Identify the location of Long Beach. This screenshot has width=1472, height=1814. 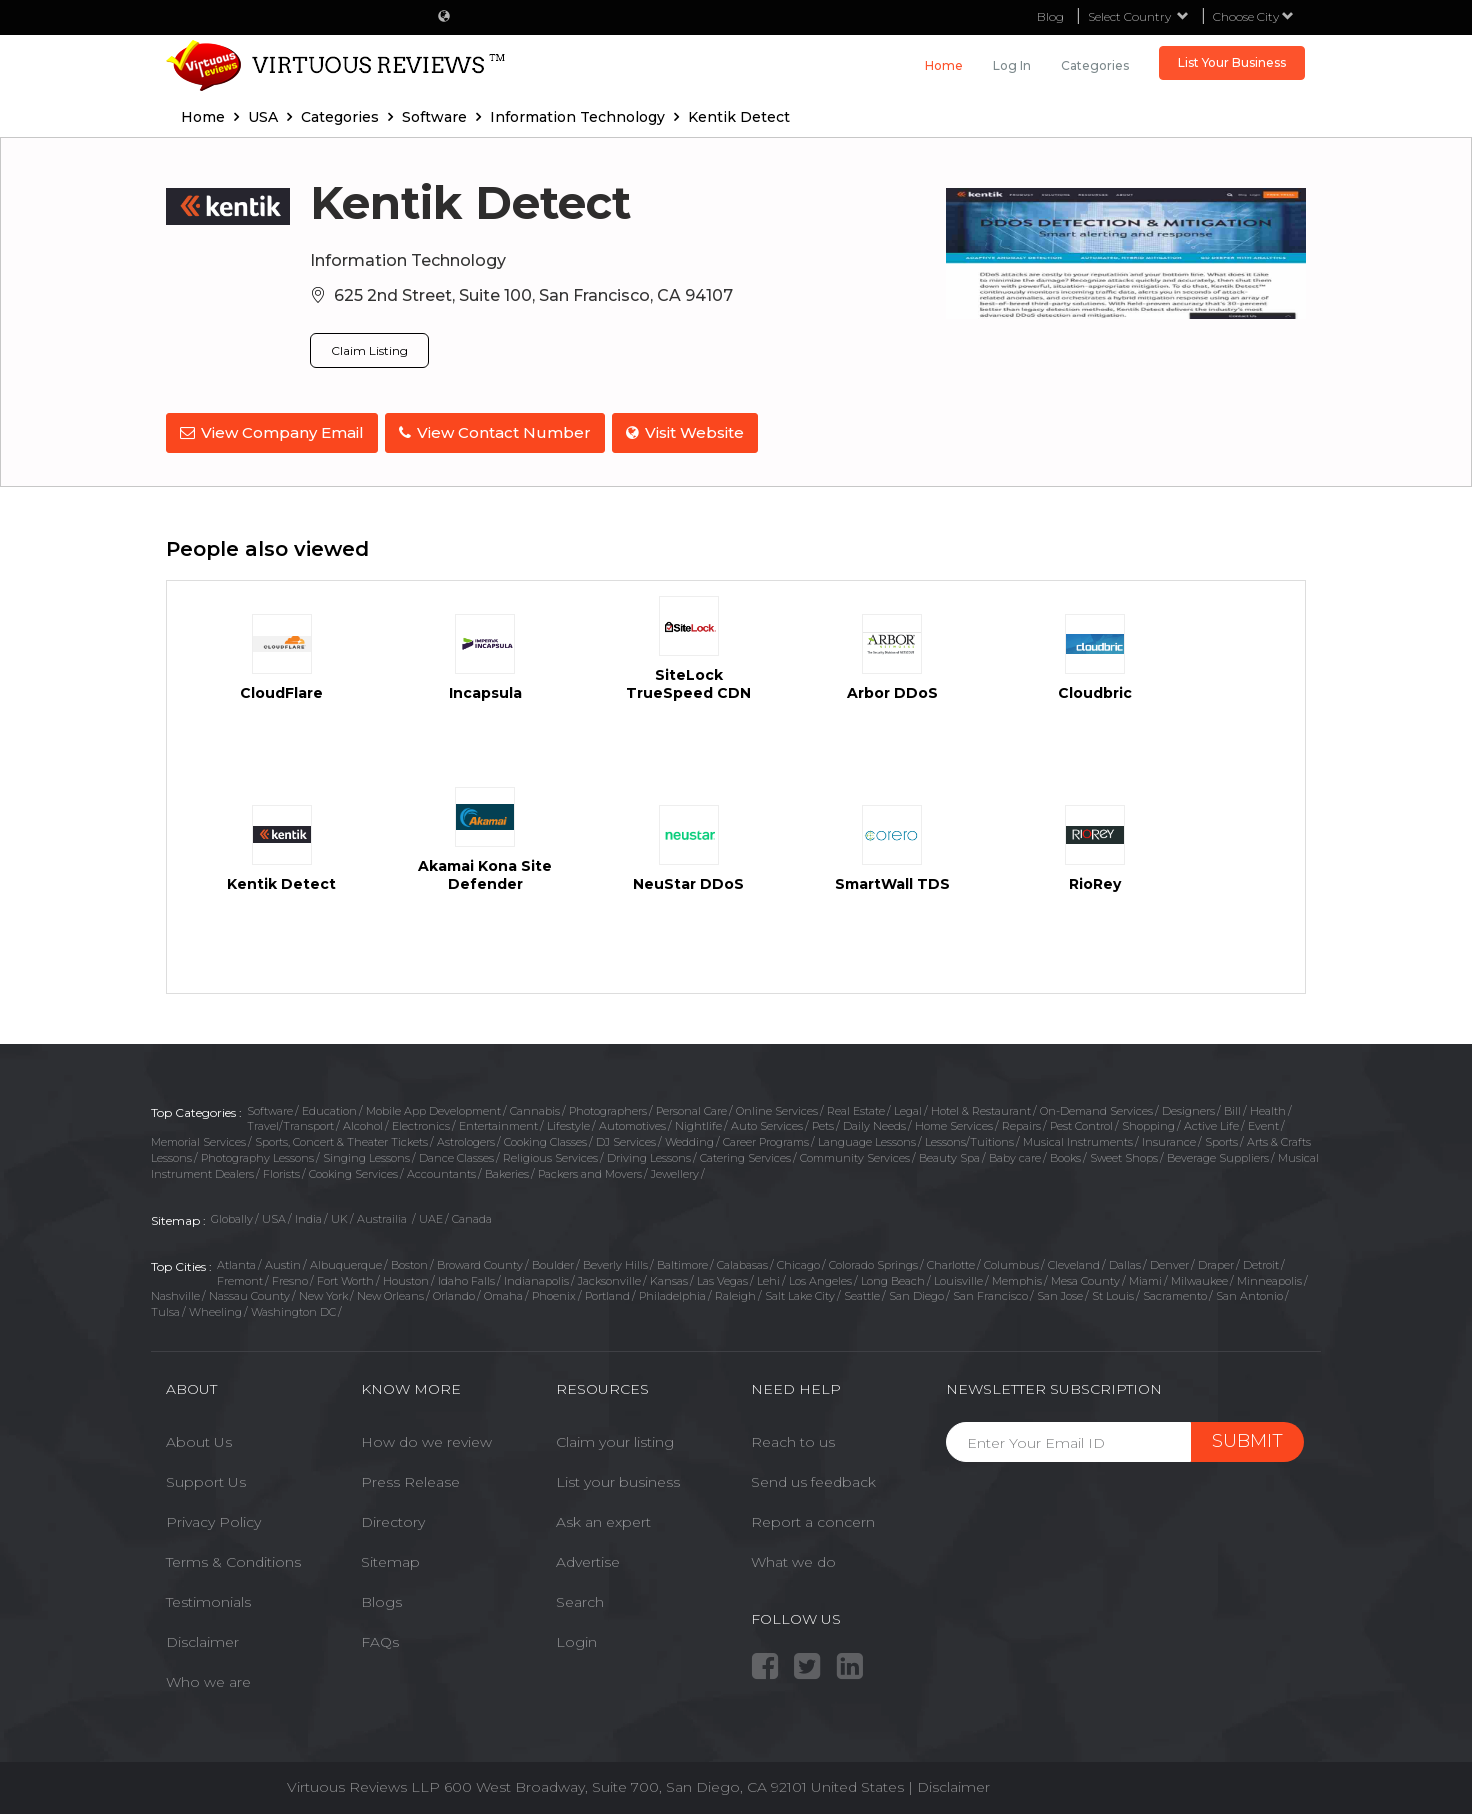
(893, 1278).